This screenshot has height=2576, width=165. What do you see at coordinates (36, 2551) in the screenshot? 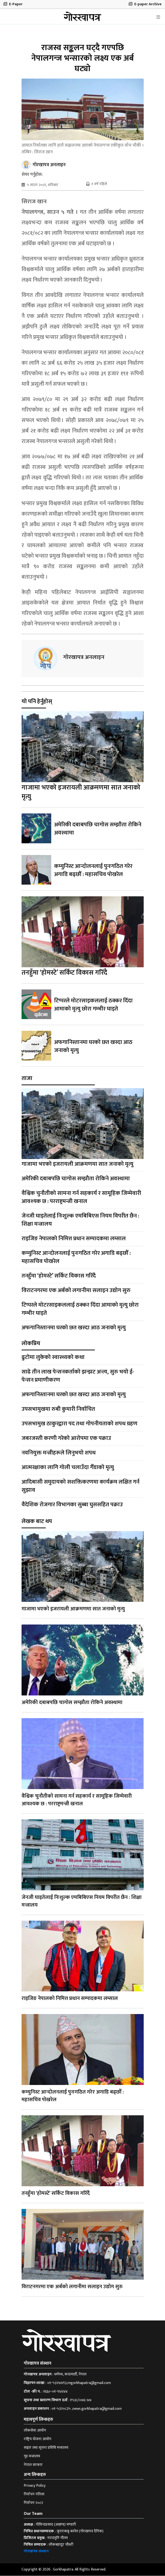
I see `गोरखापत्र संस्थान` at bounding box center [36, 2551].